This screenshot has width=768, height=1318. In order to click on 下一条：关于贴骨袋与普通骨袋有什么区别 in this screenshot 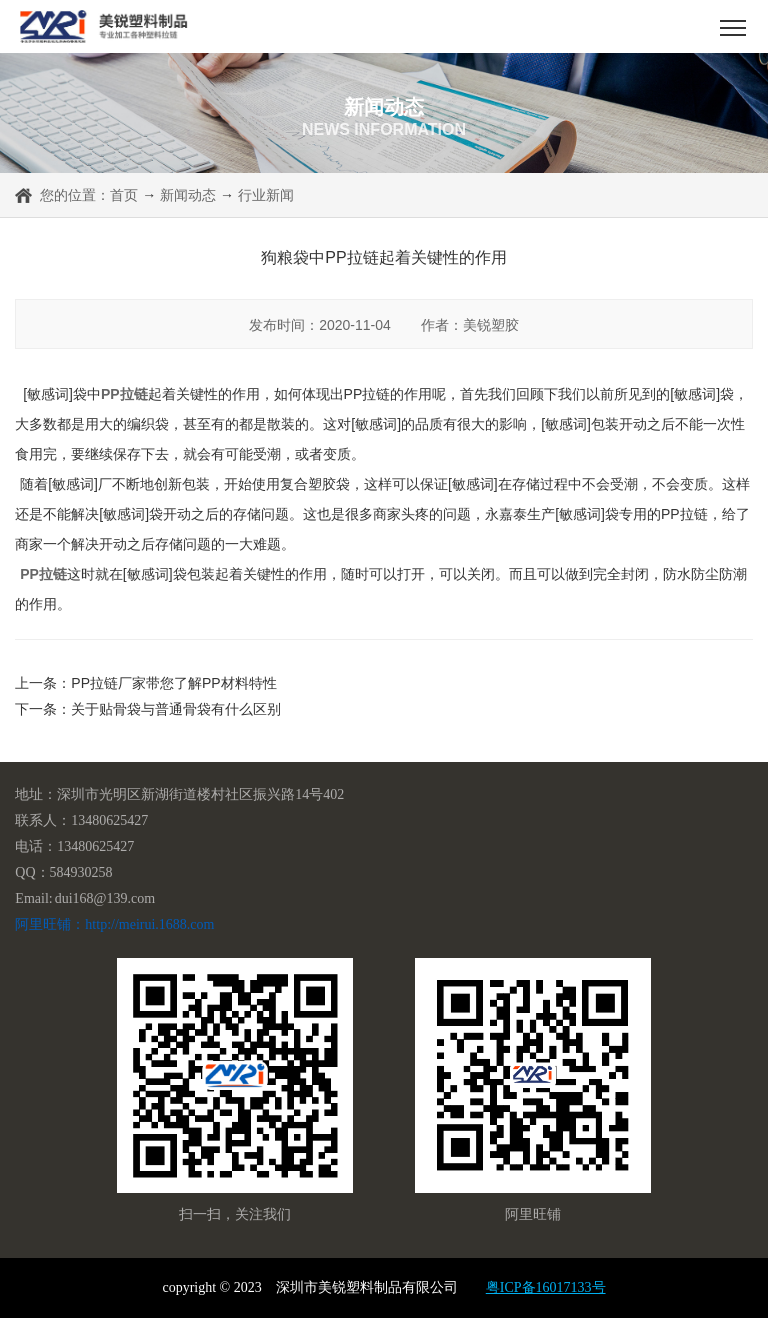, I will do `click(148, 709)`.